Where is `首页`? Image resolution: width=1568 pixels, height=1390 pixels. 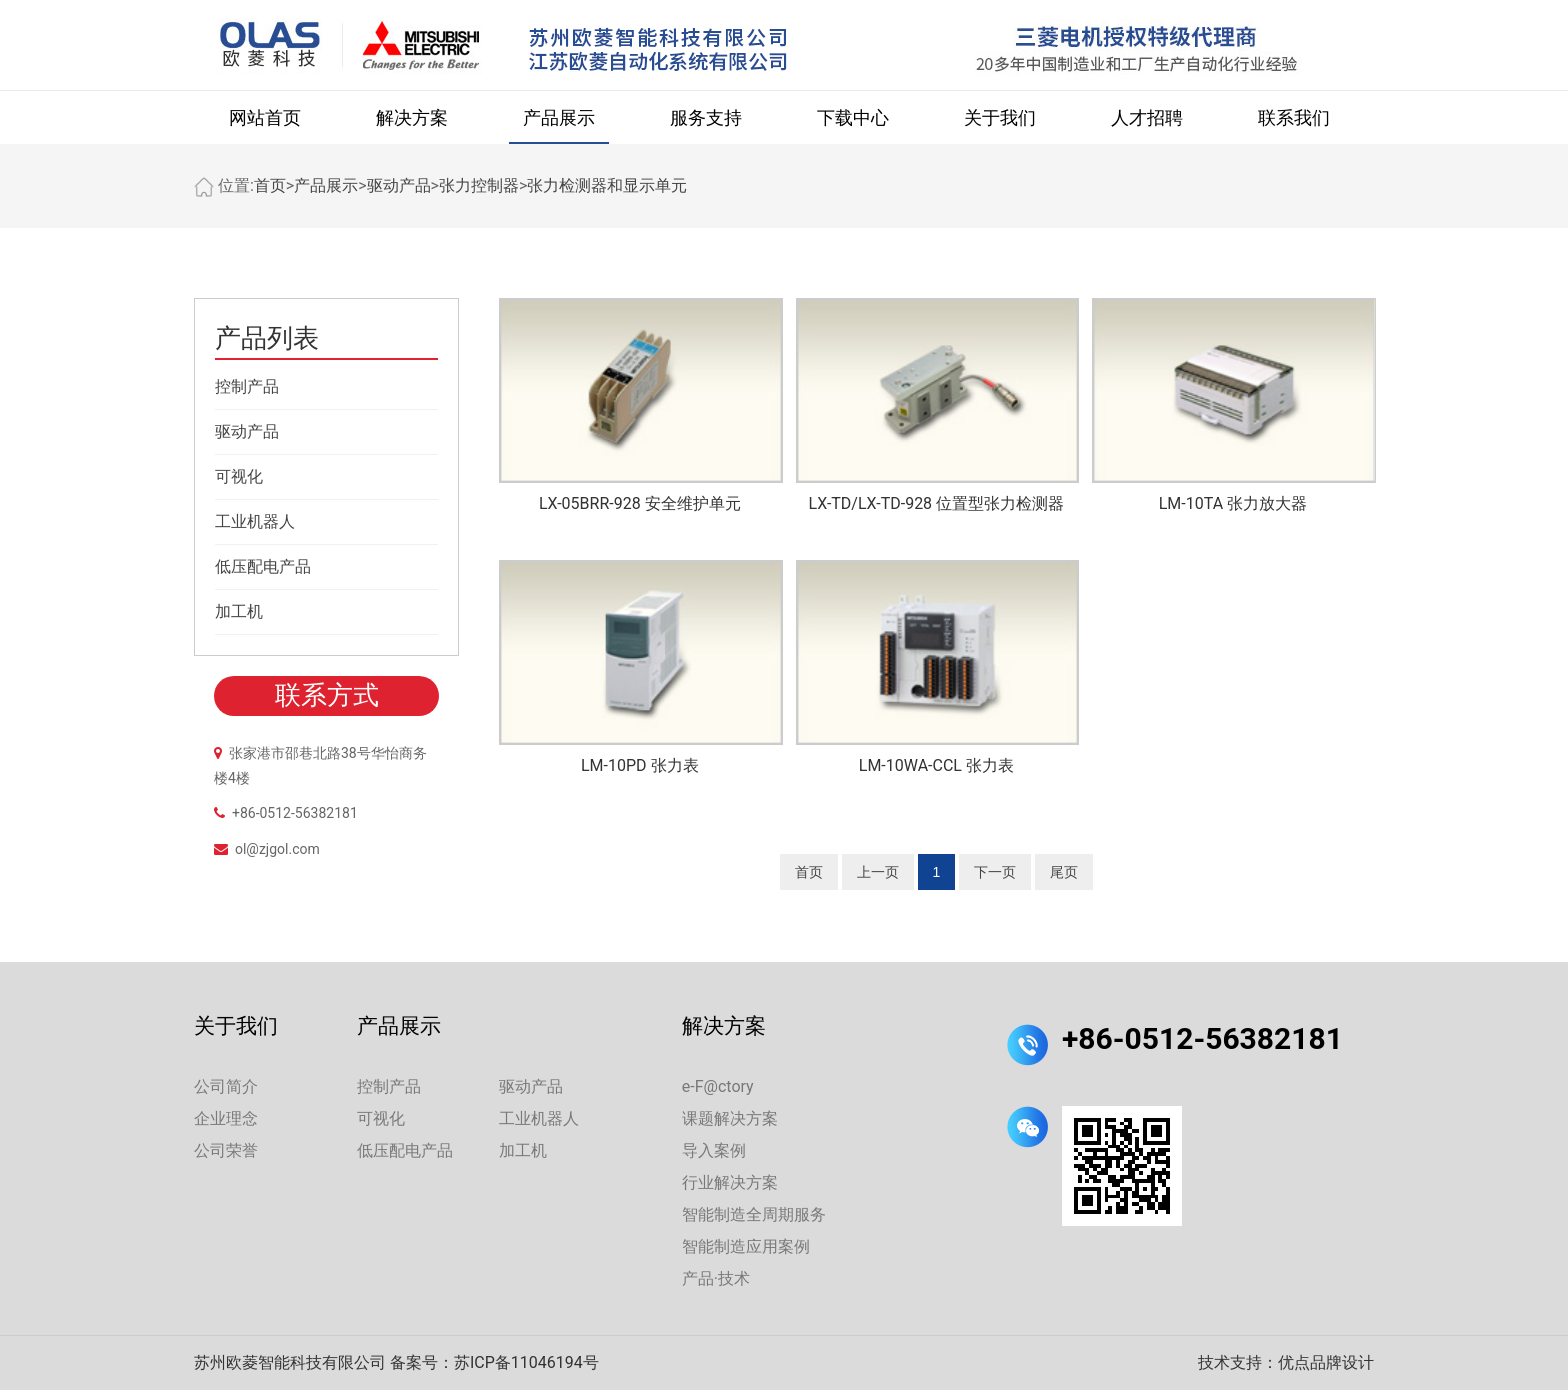 首页 is located at coordinates (270, 185).